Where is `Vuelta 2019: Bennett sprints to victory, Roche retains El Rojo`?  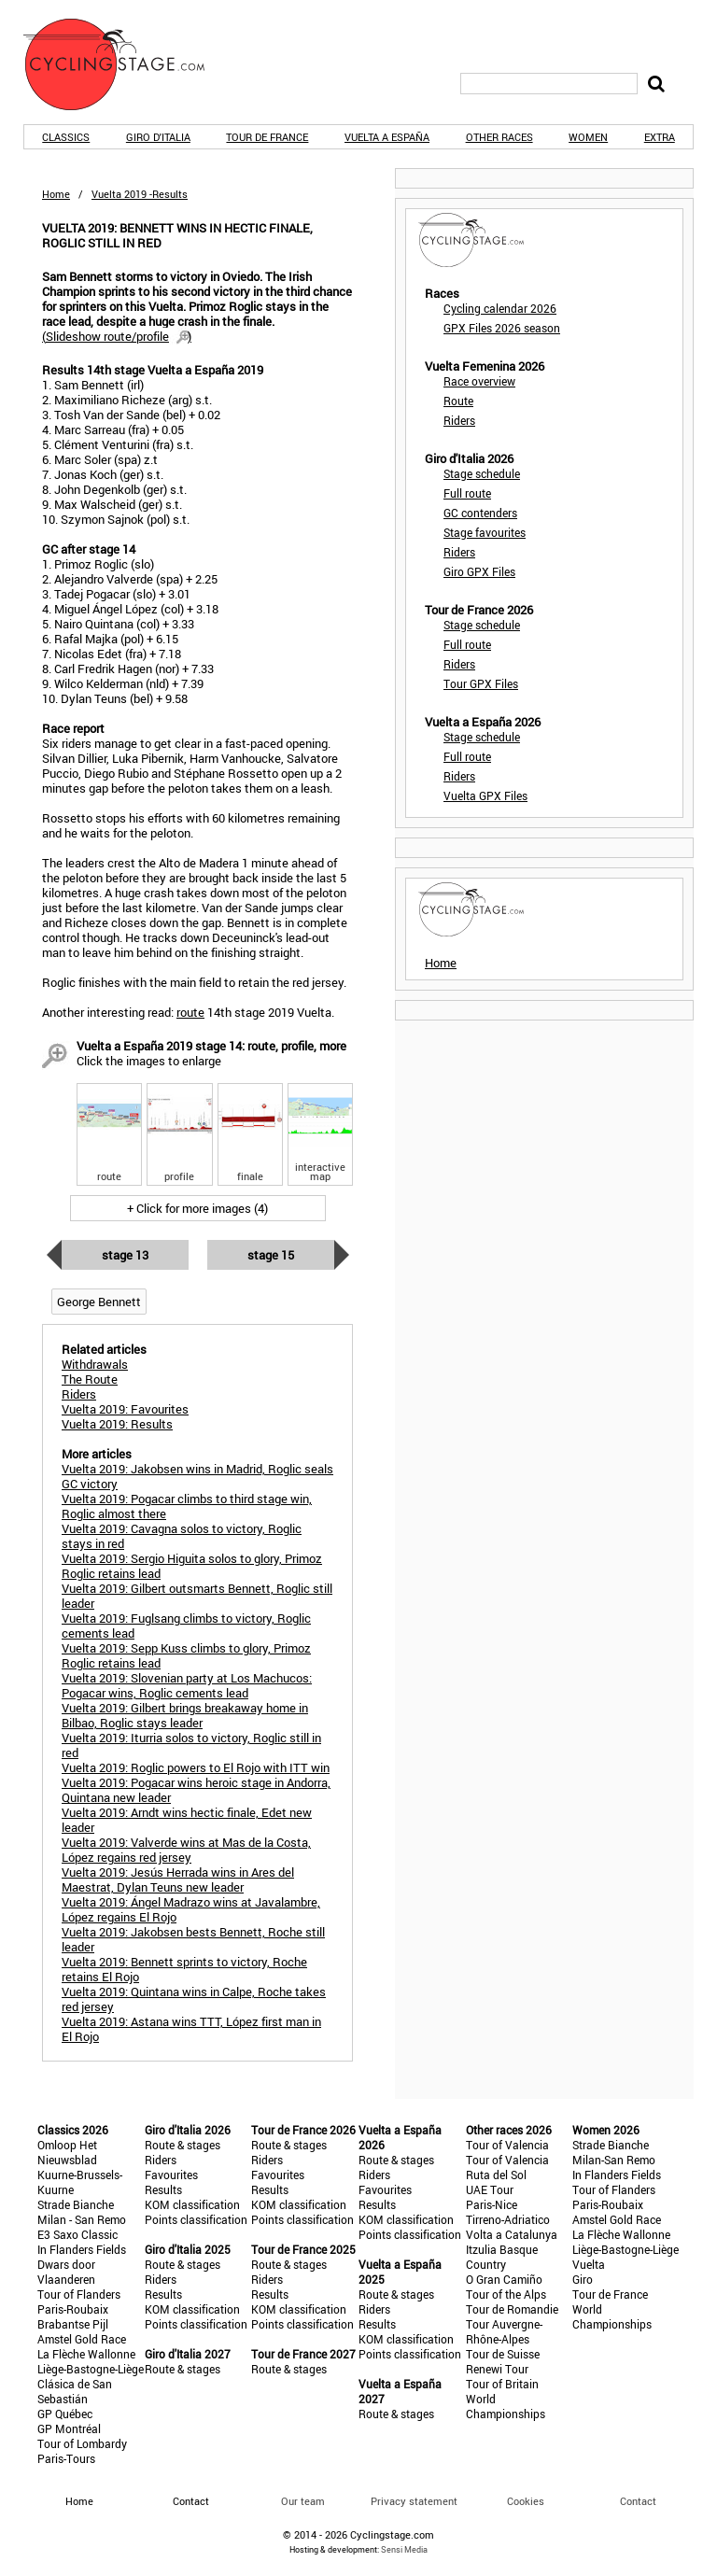 Vuelta 2019: Bennett sprints to victory, Roche retains El Rojo is located at coordinates (184, 1969).